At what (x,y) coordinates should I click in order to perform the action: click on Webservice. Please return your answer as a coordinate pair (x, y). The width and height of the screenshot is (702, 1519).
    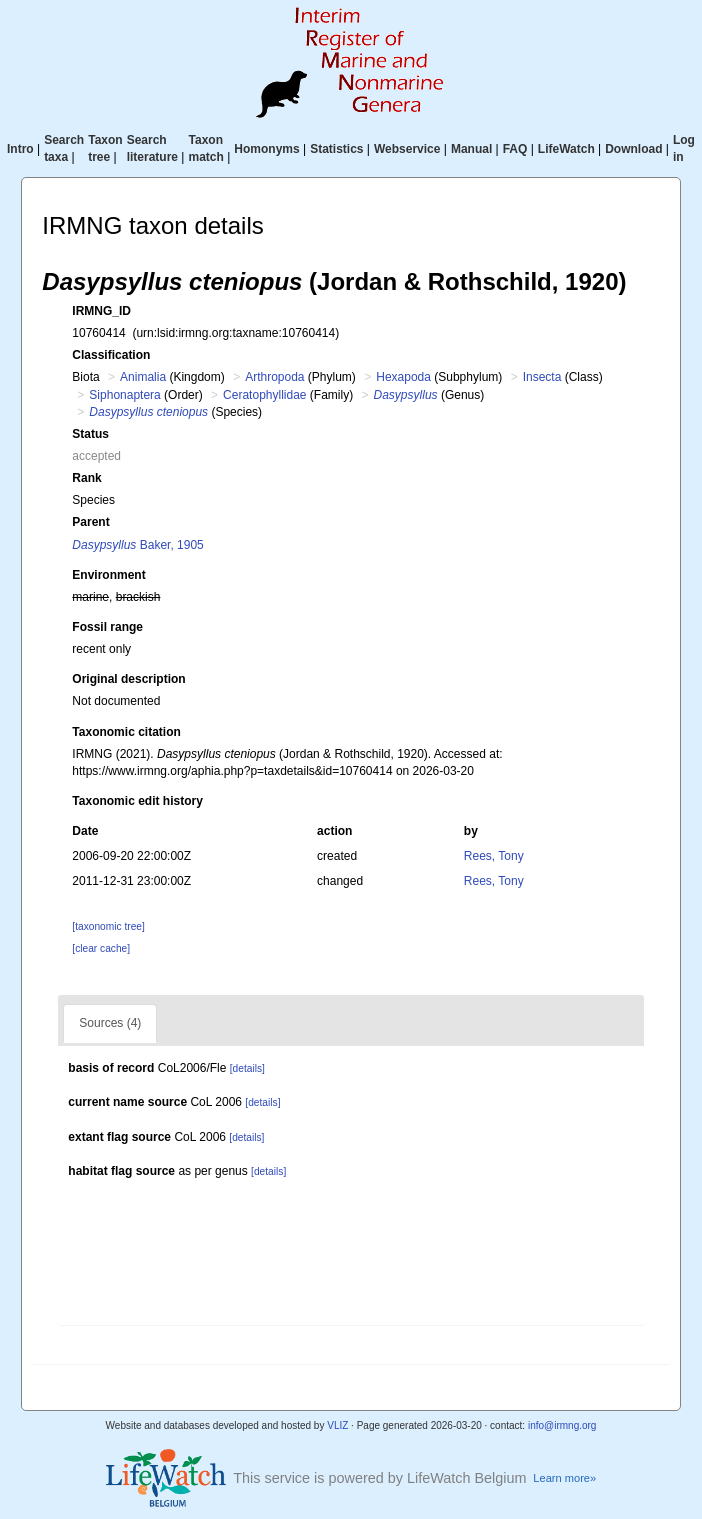
    Looking at the image, I should click on (407, 149).